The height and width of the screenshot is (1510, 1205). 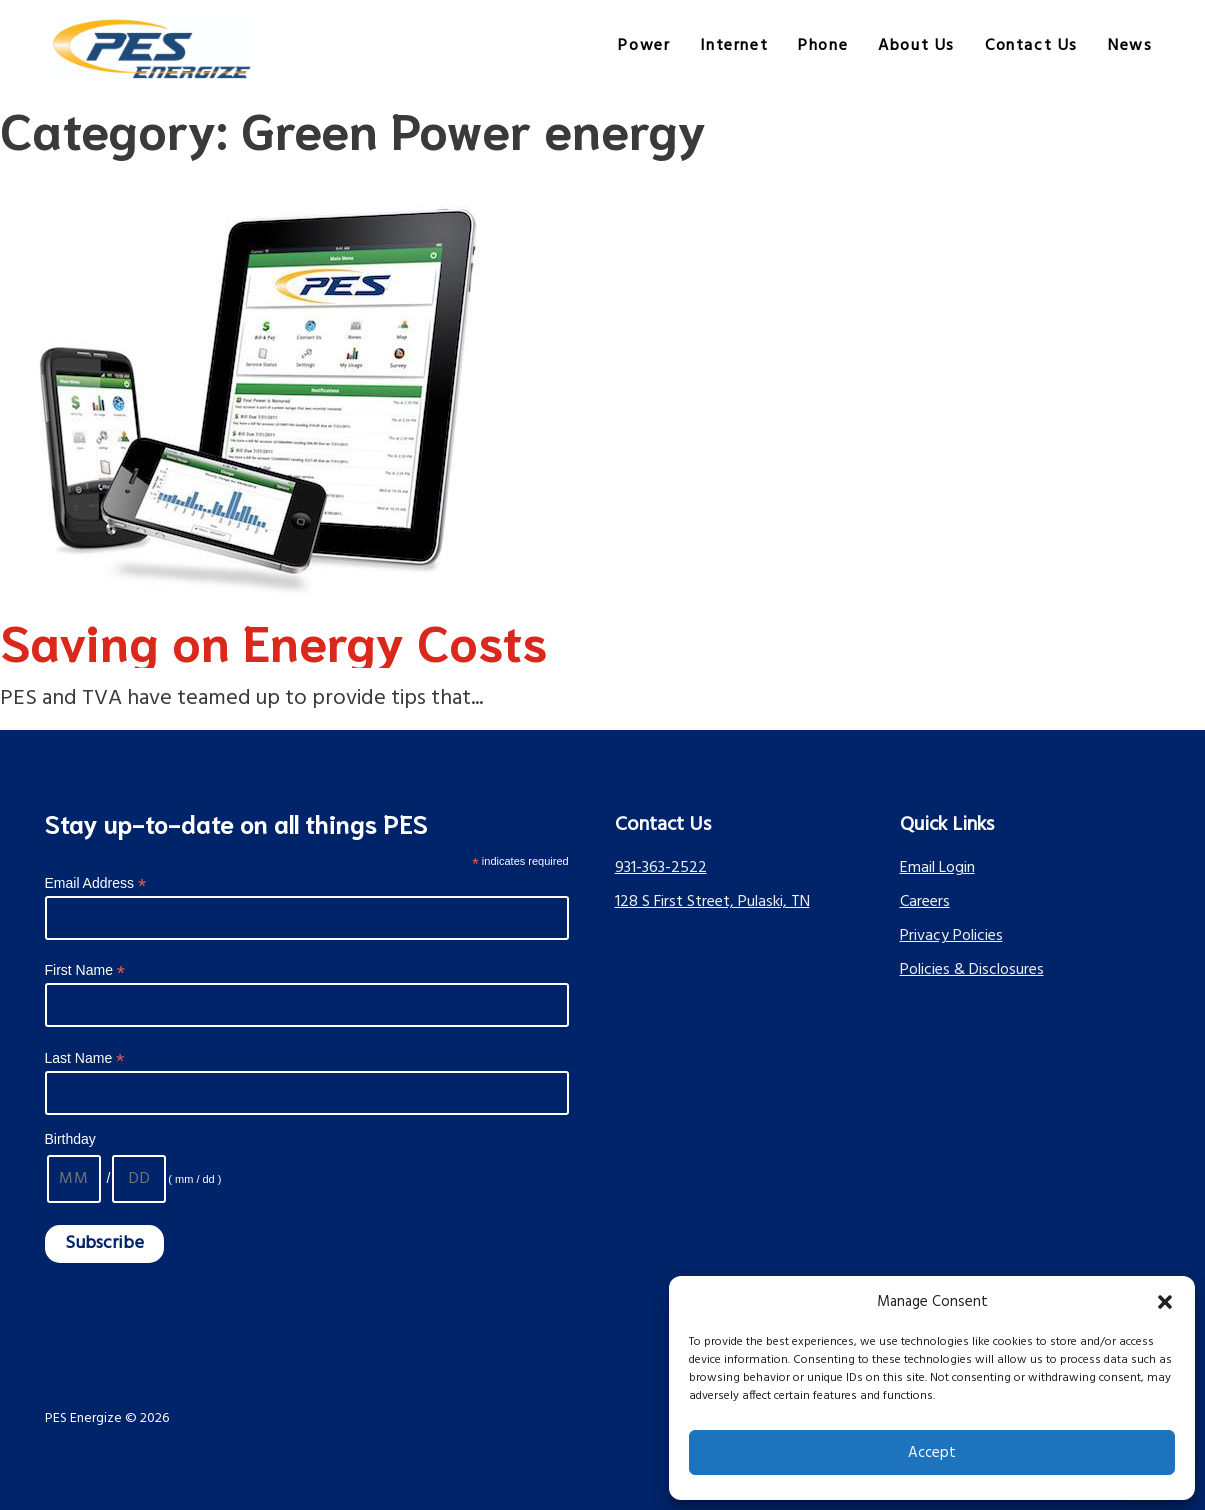 I want to click on Phone, so click(x=823, y=46).